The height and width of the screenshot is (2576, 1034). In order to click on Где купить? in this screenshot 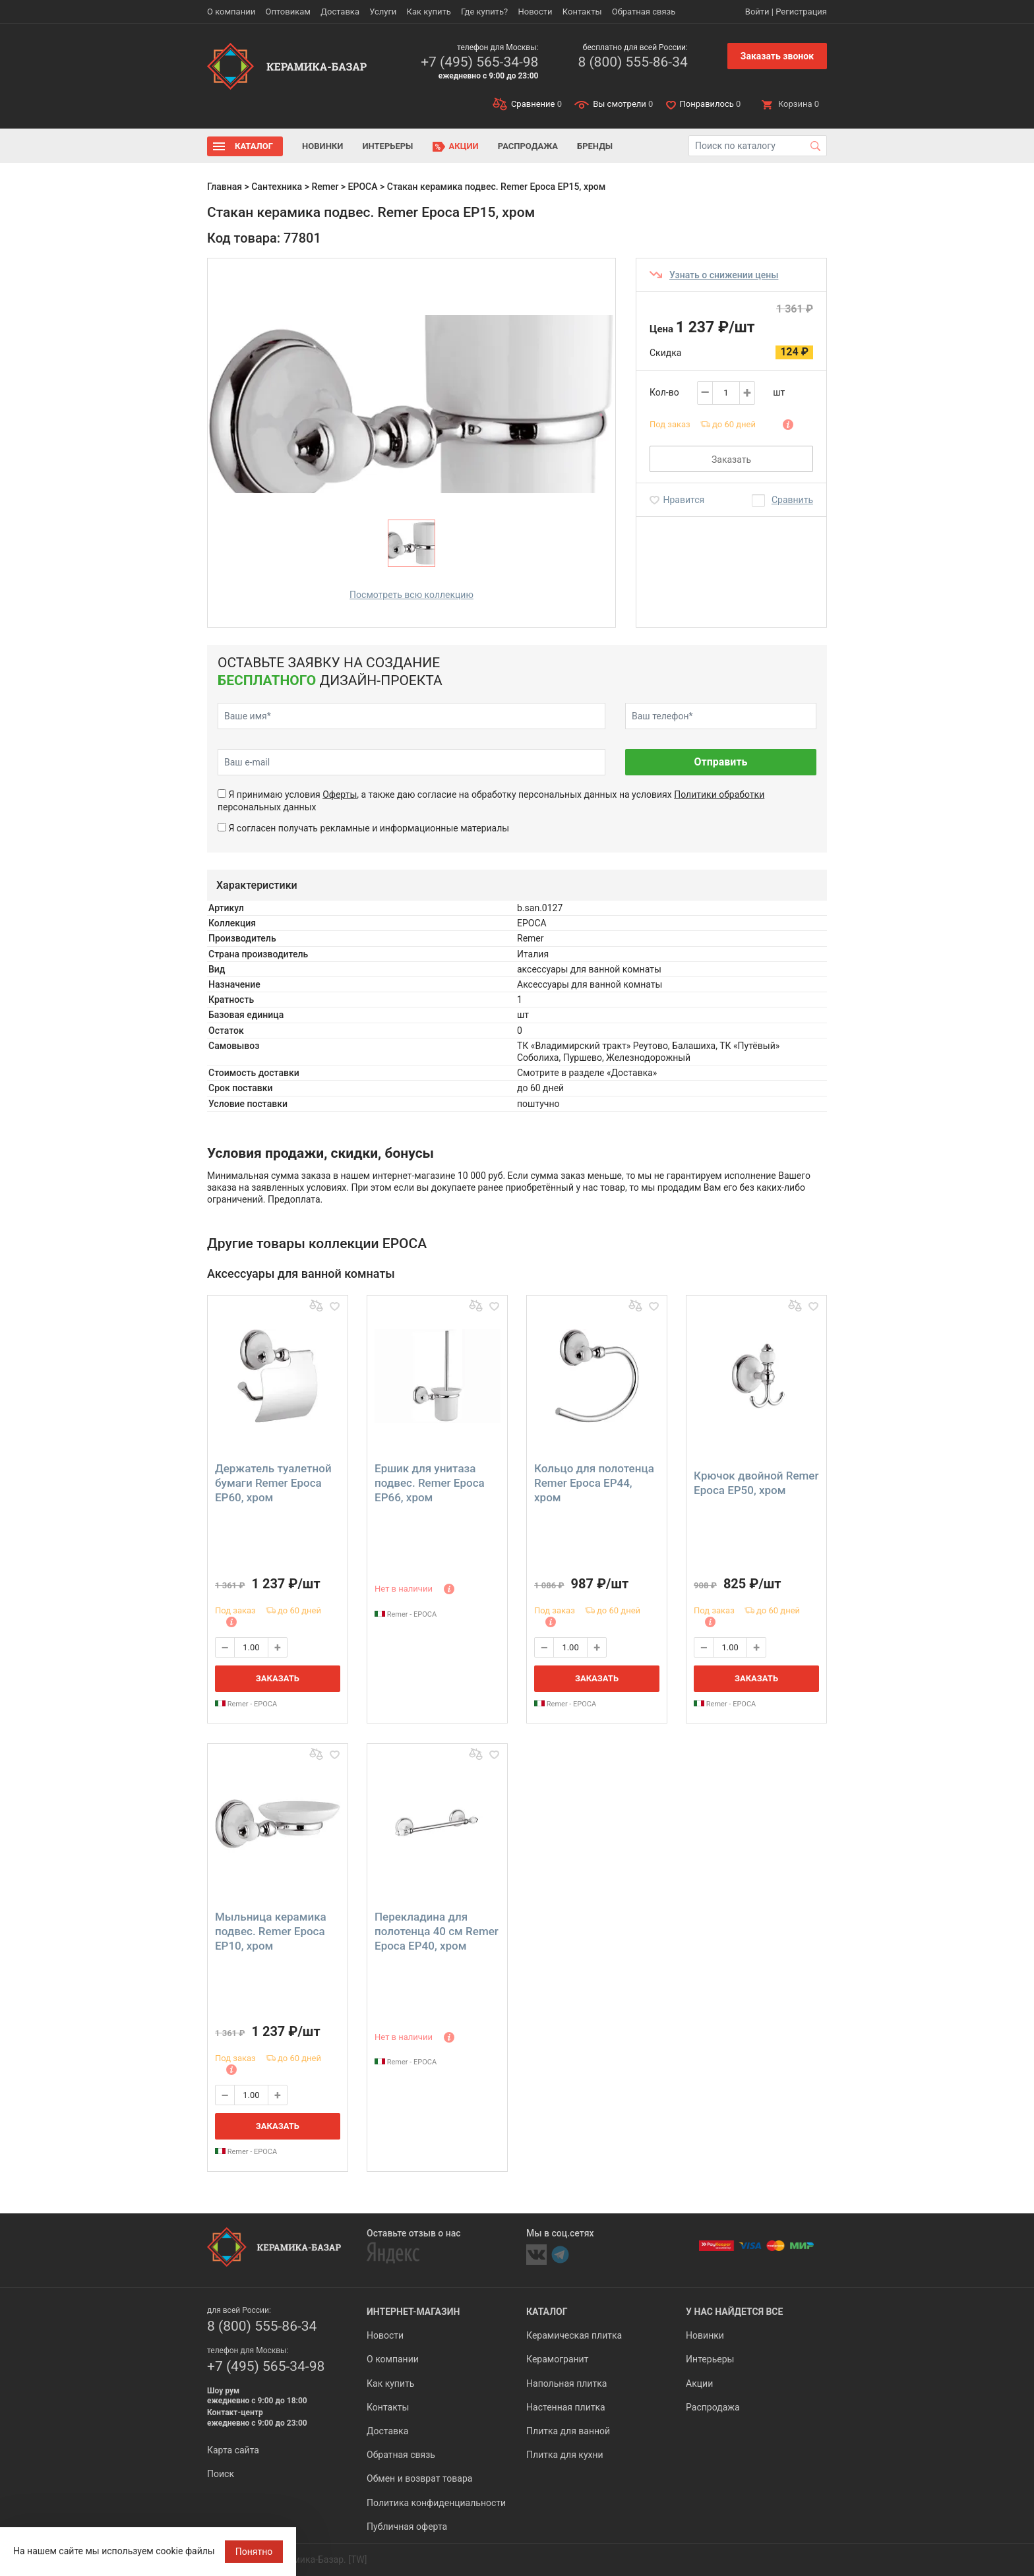, I will do `click(484, 11)`.